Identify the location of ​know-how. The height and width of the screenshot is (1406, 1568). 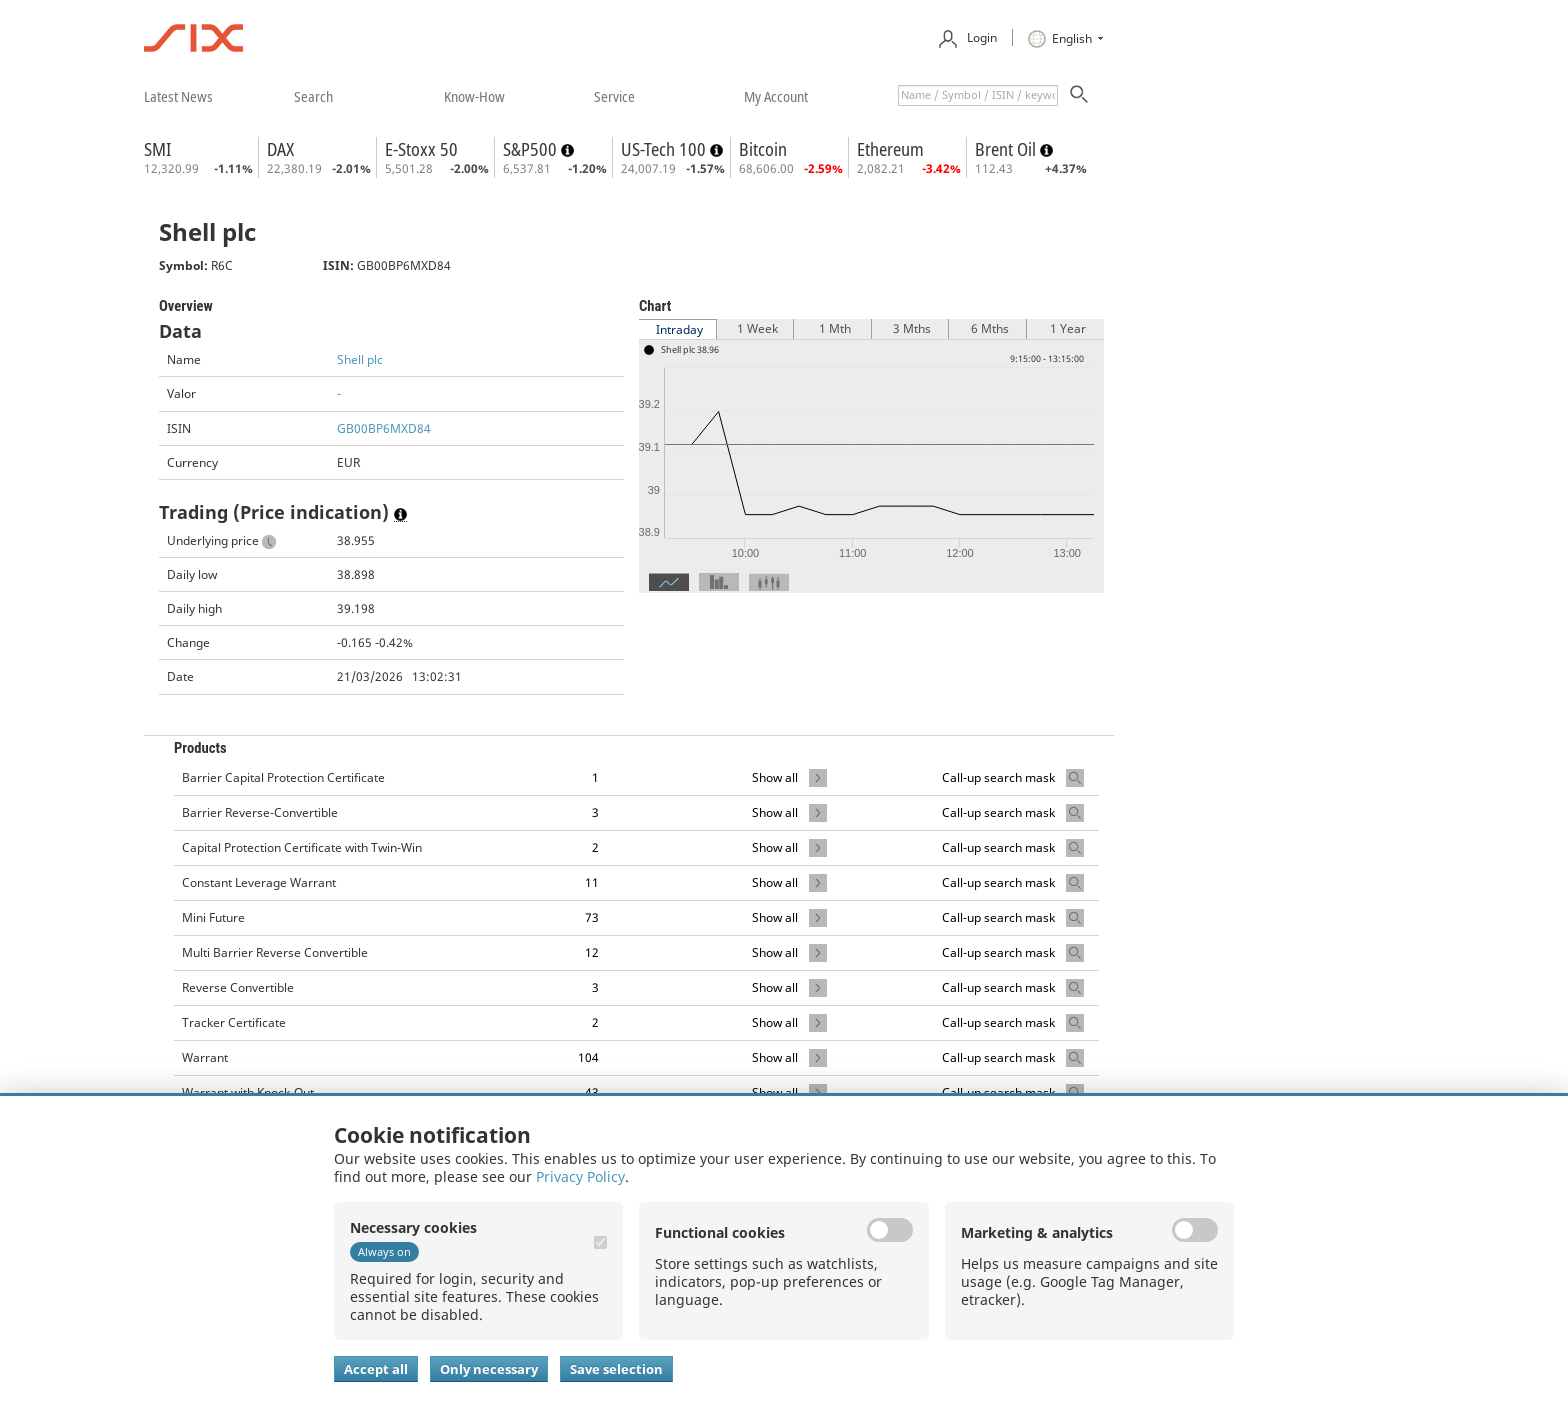
(474, 96).